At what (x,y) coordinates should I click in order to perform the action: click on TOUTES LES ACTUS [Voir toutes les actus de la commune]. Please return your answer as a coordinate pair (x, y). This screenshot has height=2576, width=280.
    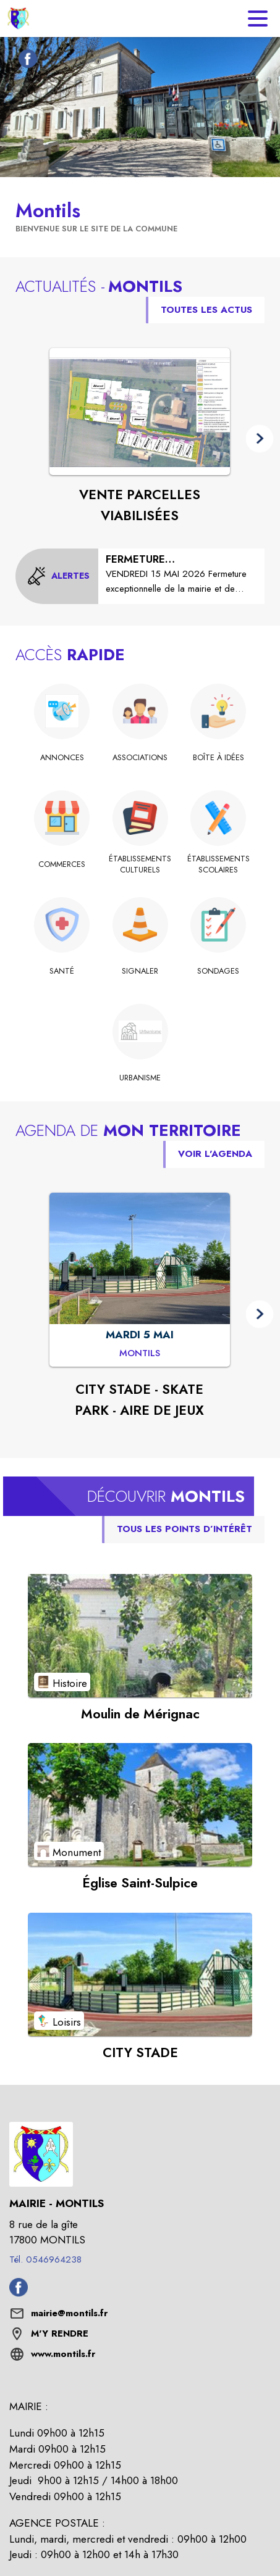
    Looking at the image, I should click on (206, 310).